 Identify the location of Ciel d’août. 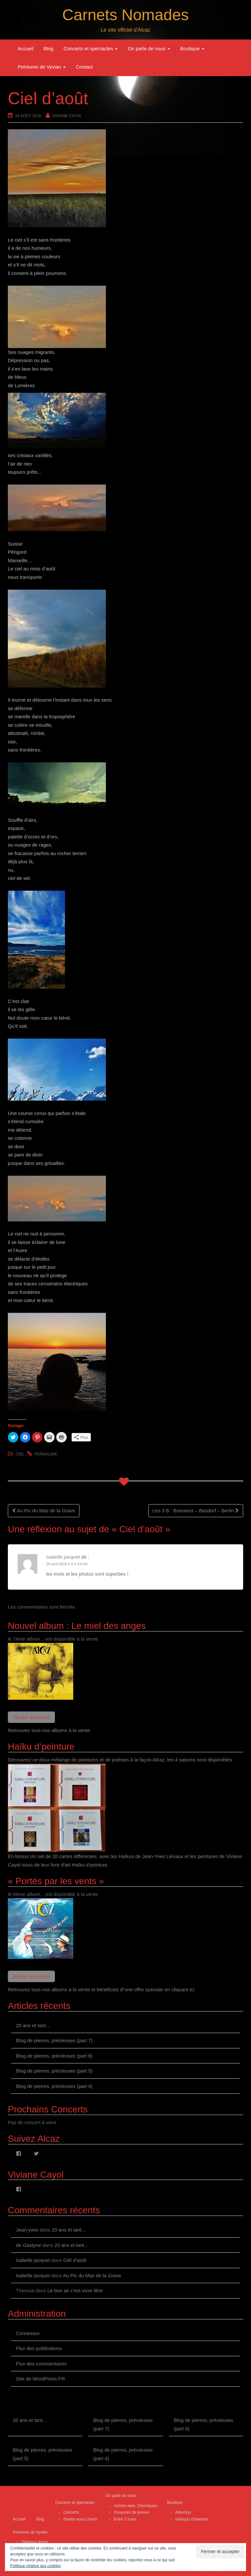
(74, 2260).